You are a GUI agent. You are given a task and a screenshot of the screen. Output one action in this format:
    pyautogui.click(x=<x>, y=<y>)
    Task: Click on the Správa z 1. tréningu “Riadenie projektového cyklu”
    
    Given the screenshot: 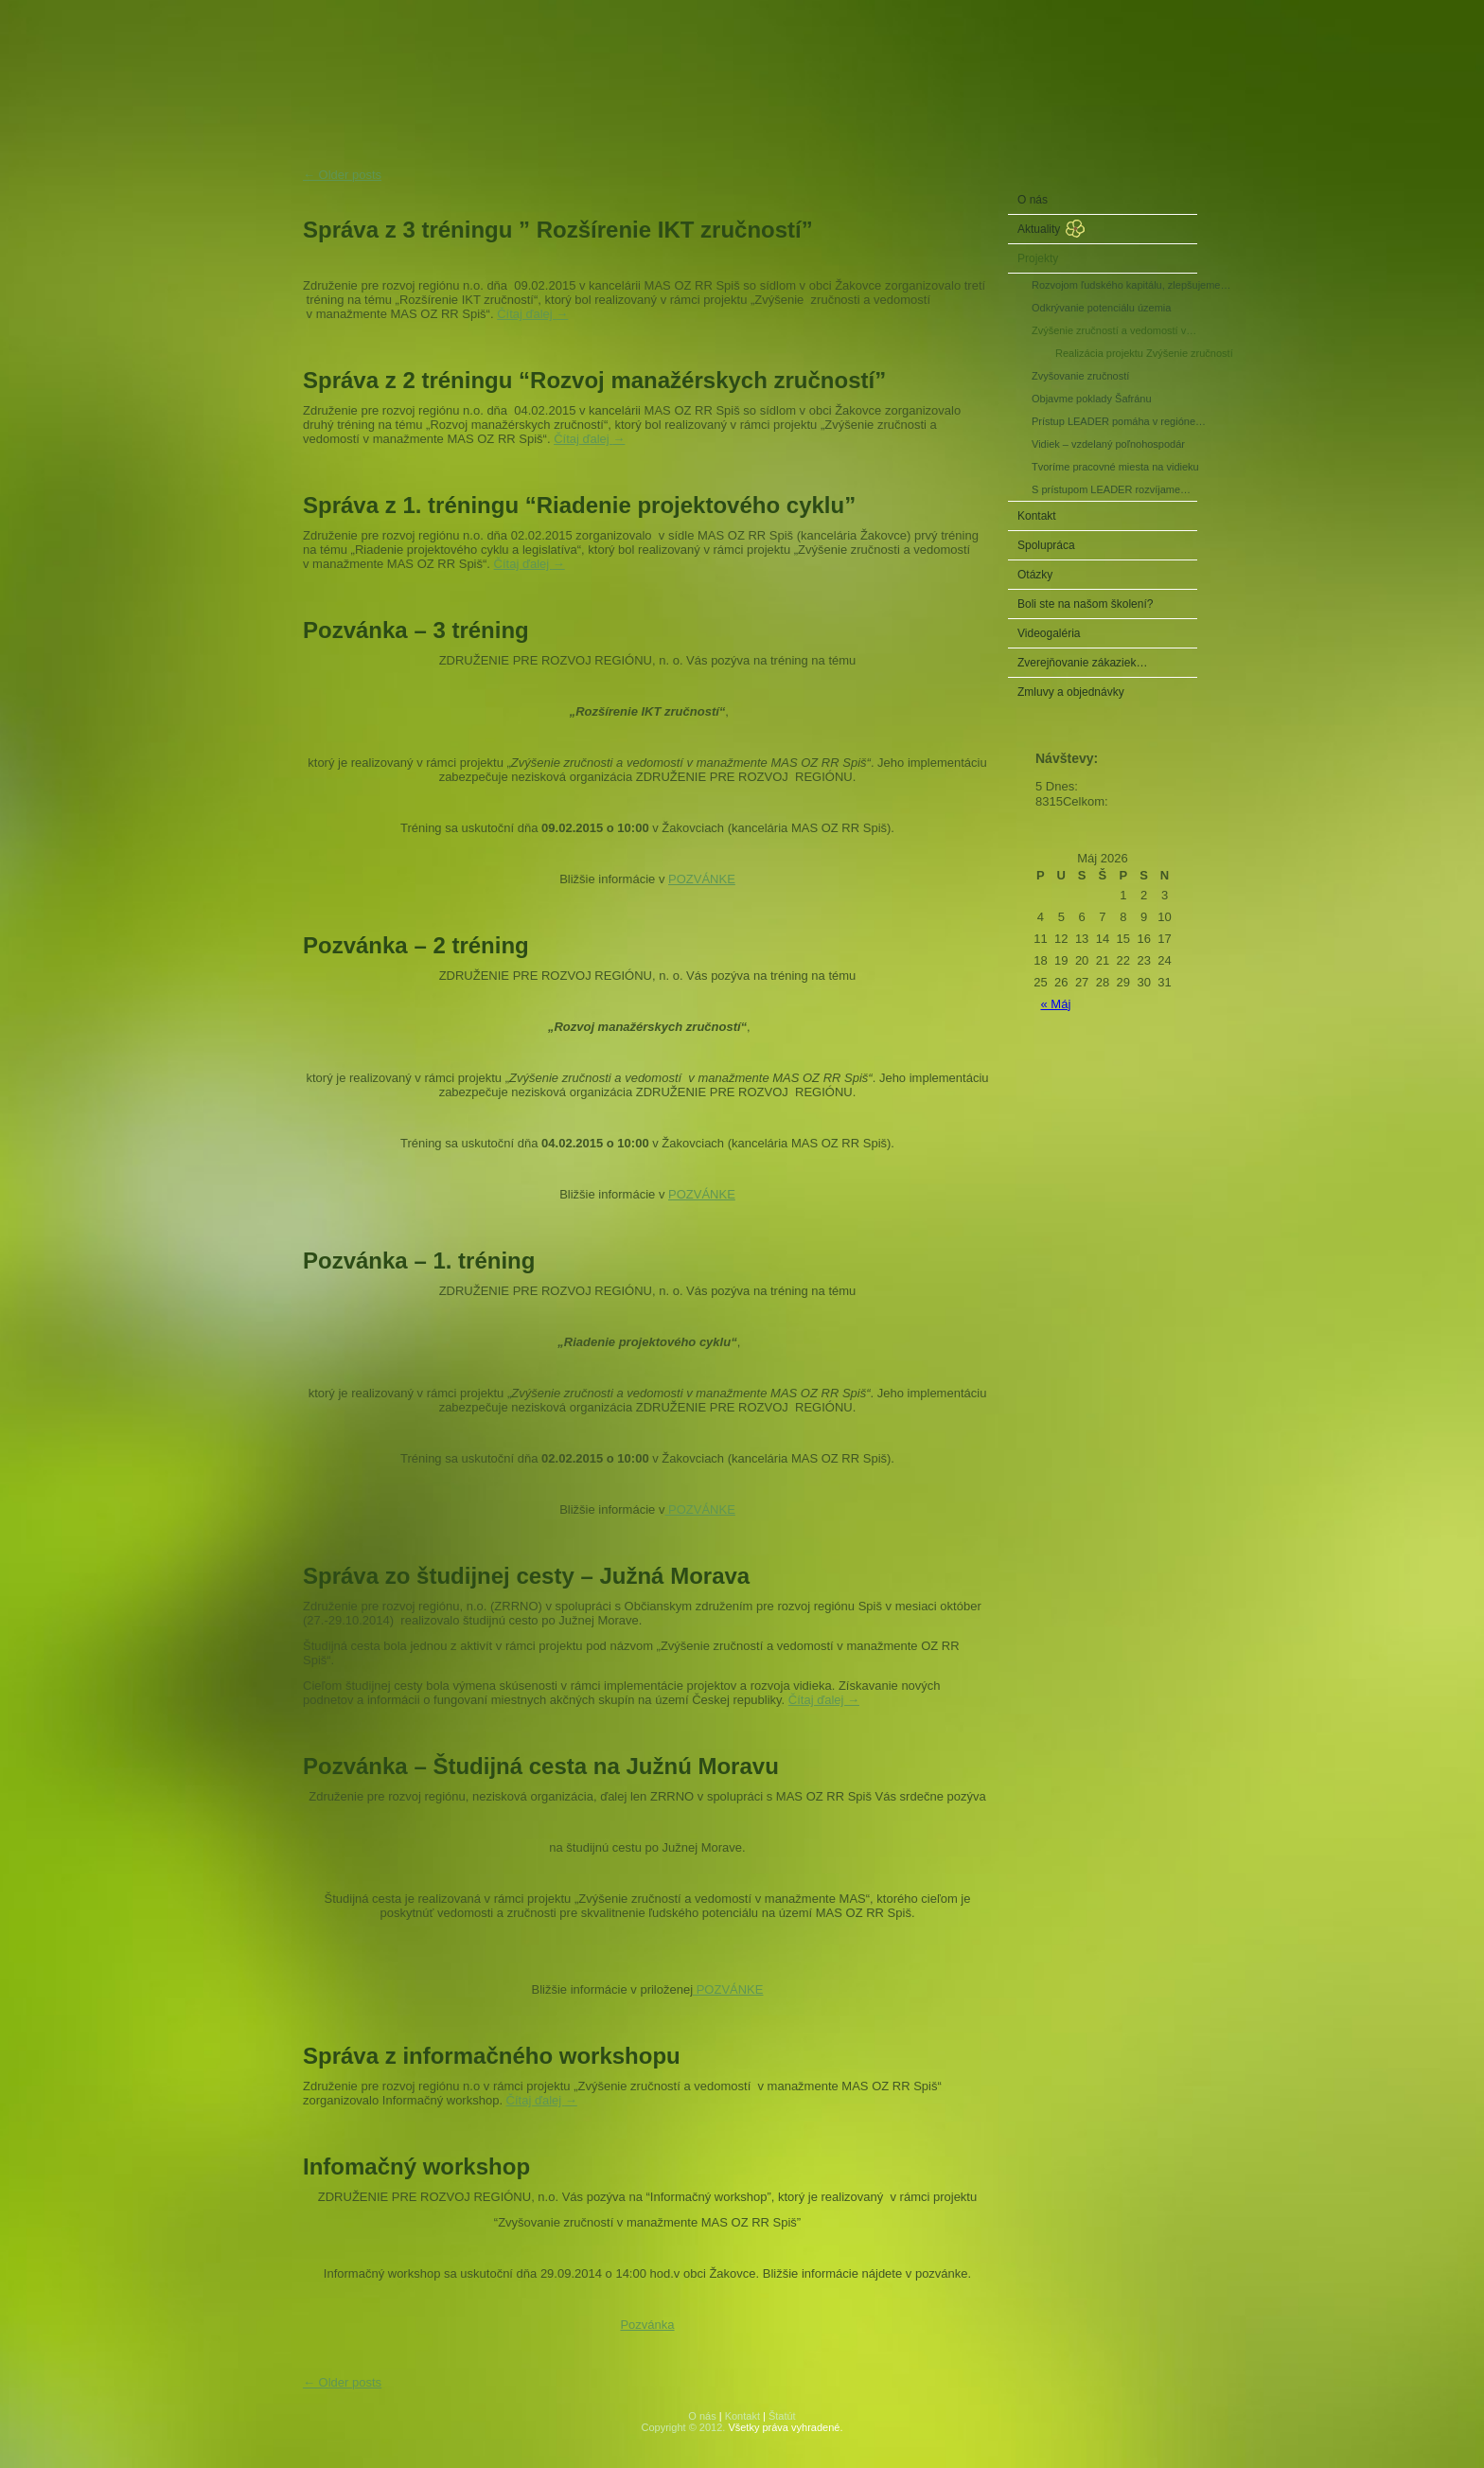 What is the action you would take?
    pyautogui.click(x=579, y=505)
    